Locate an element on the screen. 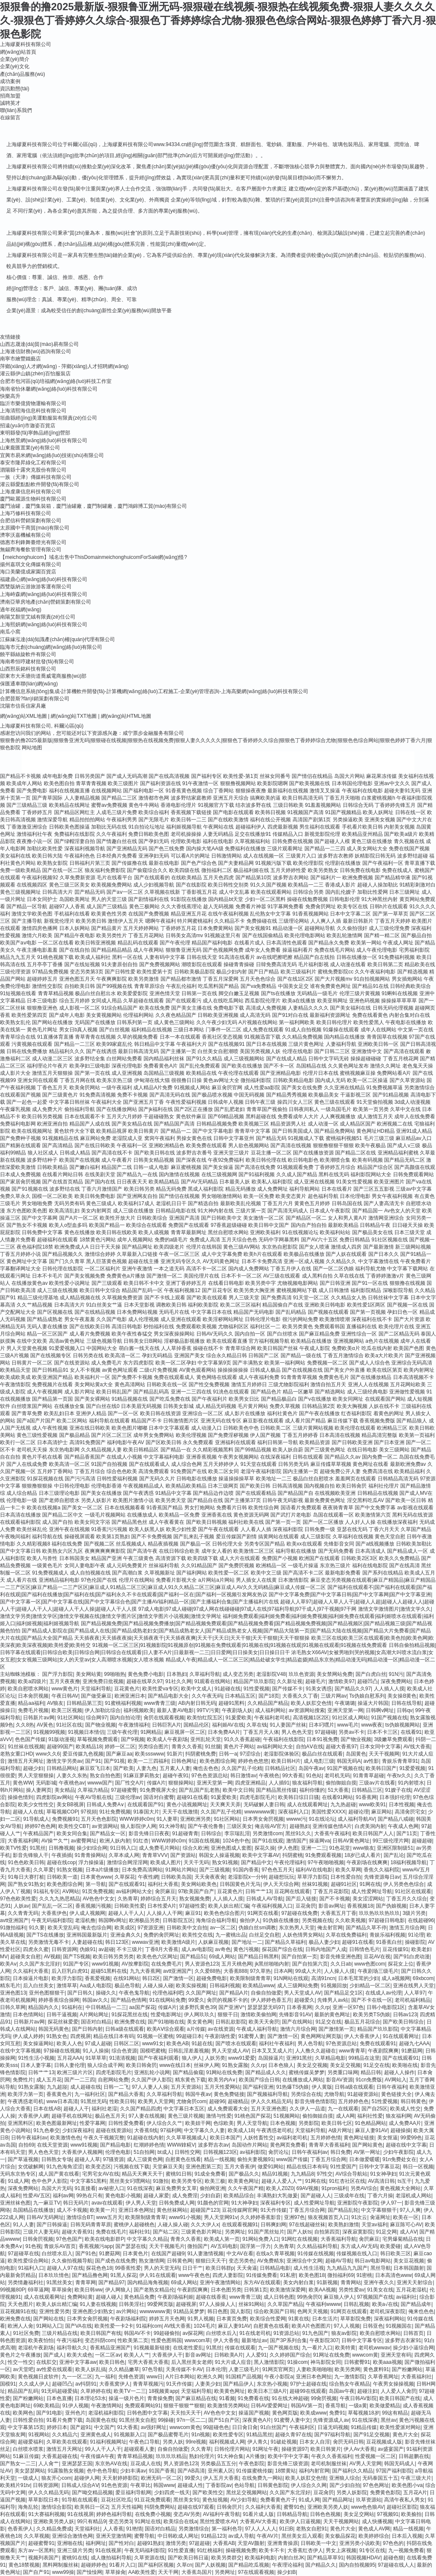 The width and height of the screenshot is (436, 2576). 日本在线AB is located at coordinates (46, 2109).